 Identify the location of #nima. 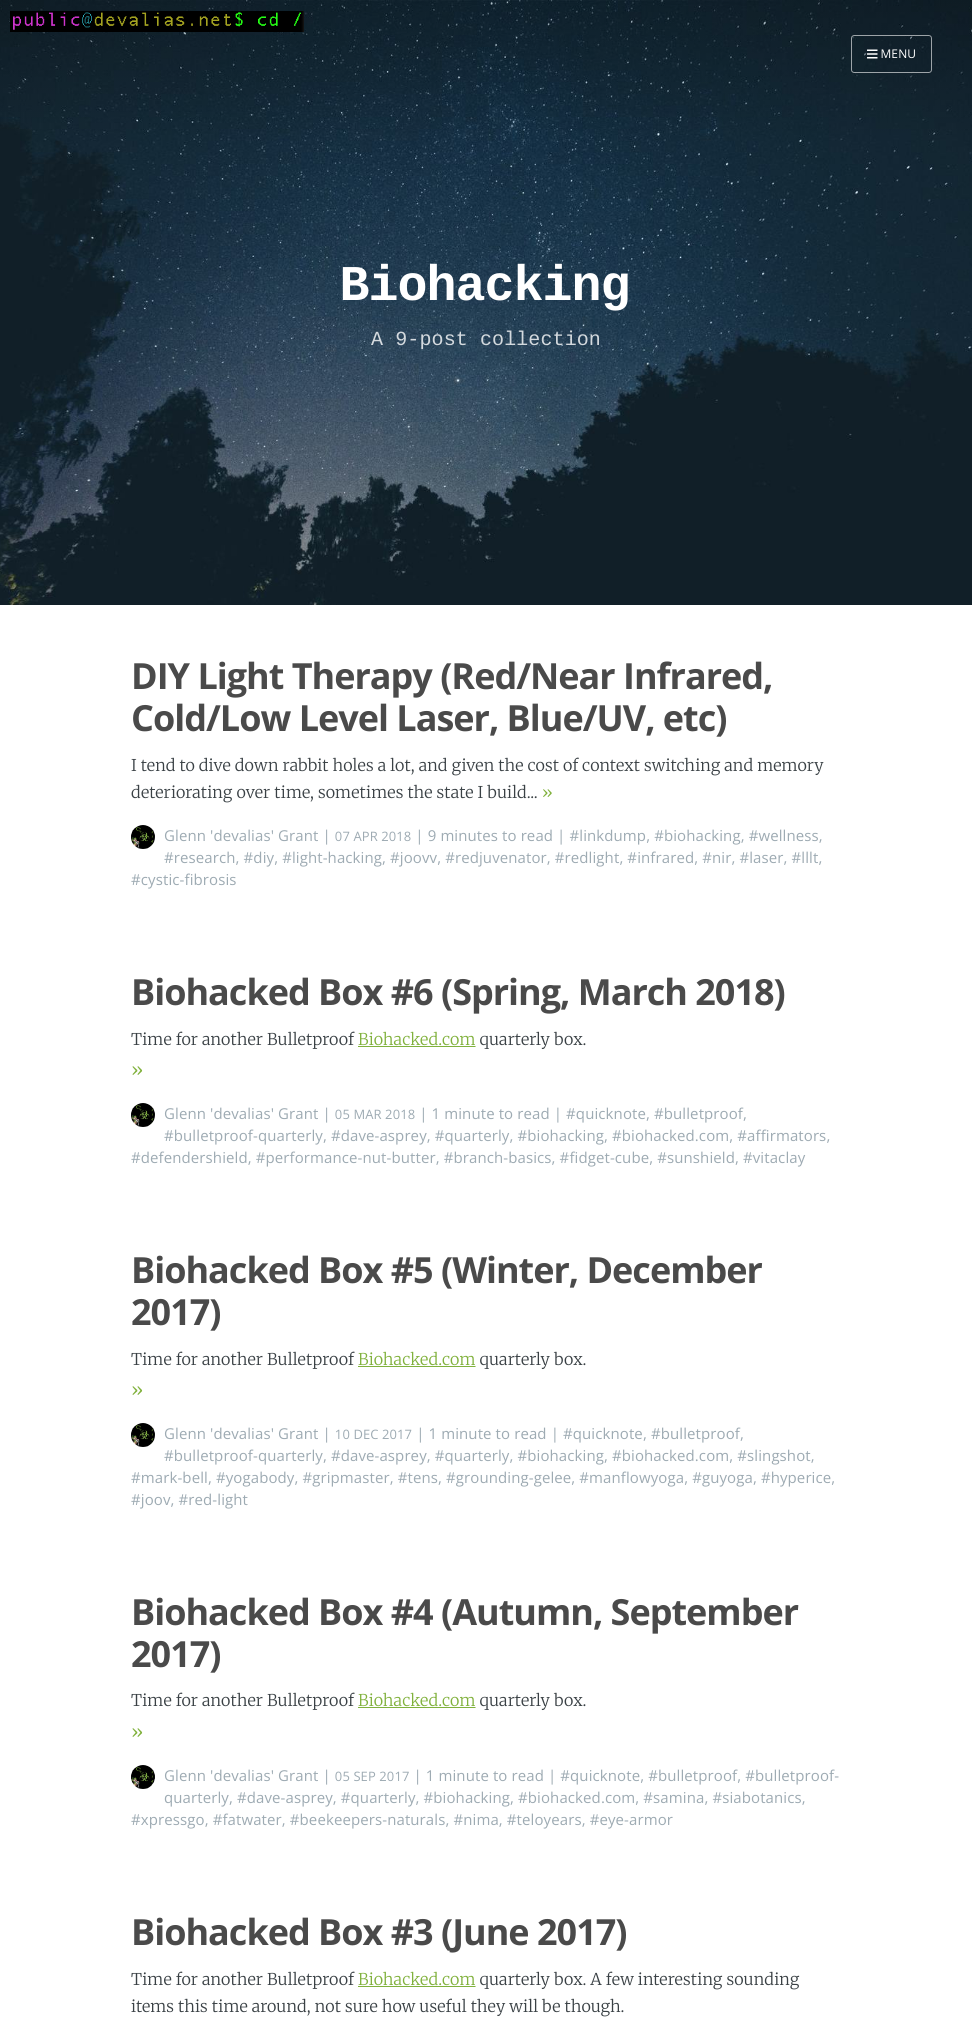
(475, 1820).